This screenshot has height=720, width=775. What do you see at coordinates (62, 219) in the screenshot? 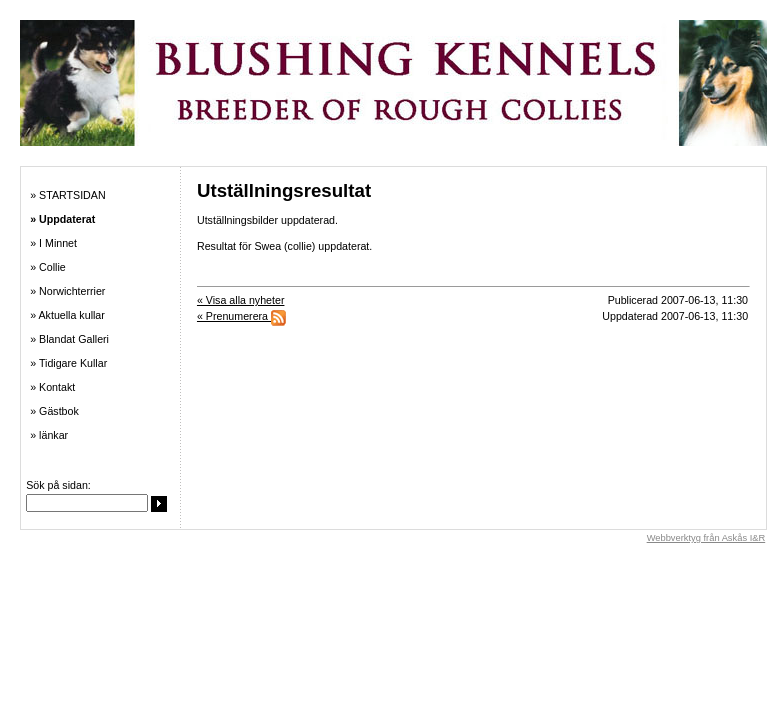
I see `» Uppdaterat` at bounding box center [62, 219].